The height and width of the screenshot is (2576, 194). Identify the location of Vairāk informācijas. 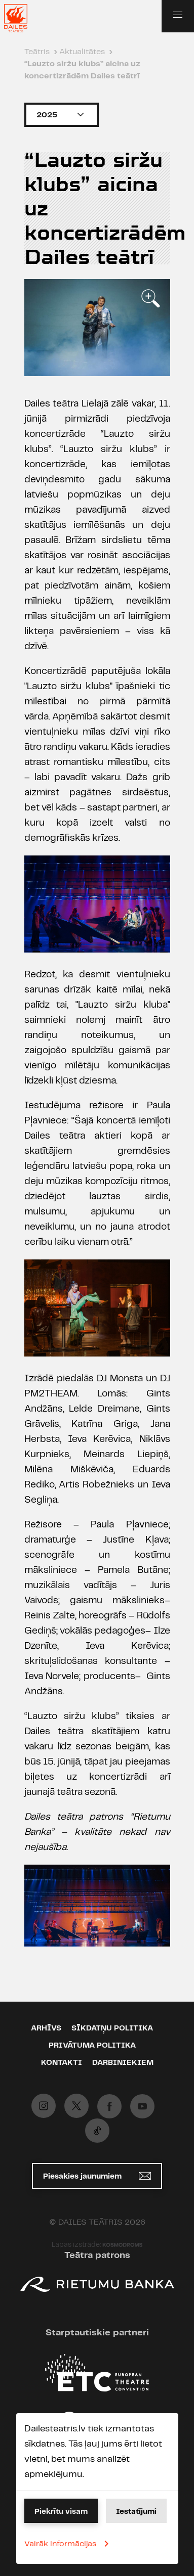
(68, 2544).